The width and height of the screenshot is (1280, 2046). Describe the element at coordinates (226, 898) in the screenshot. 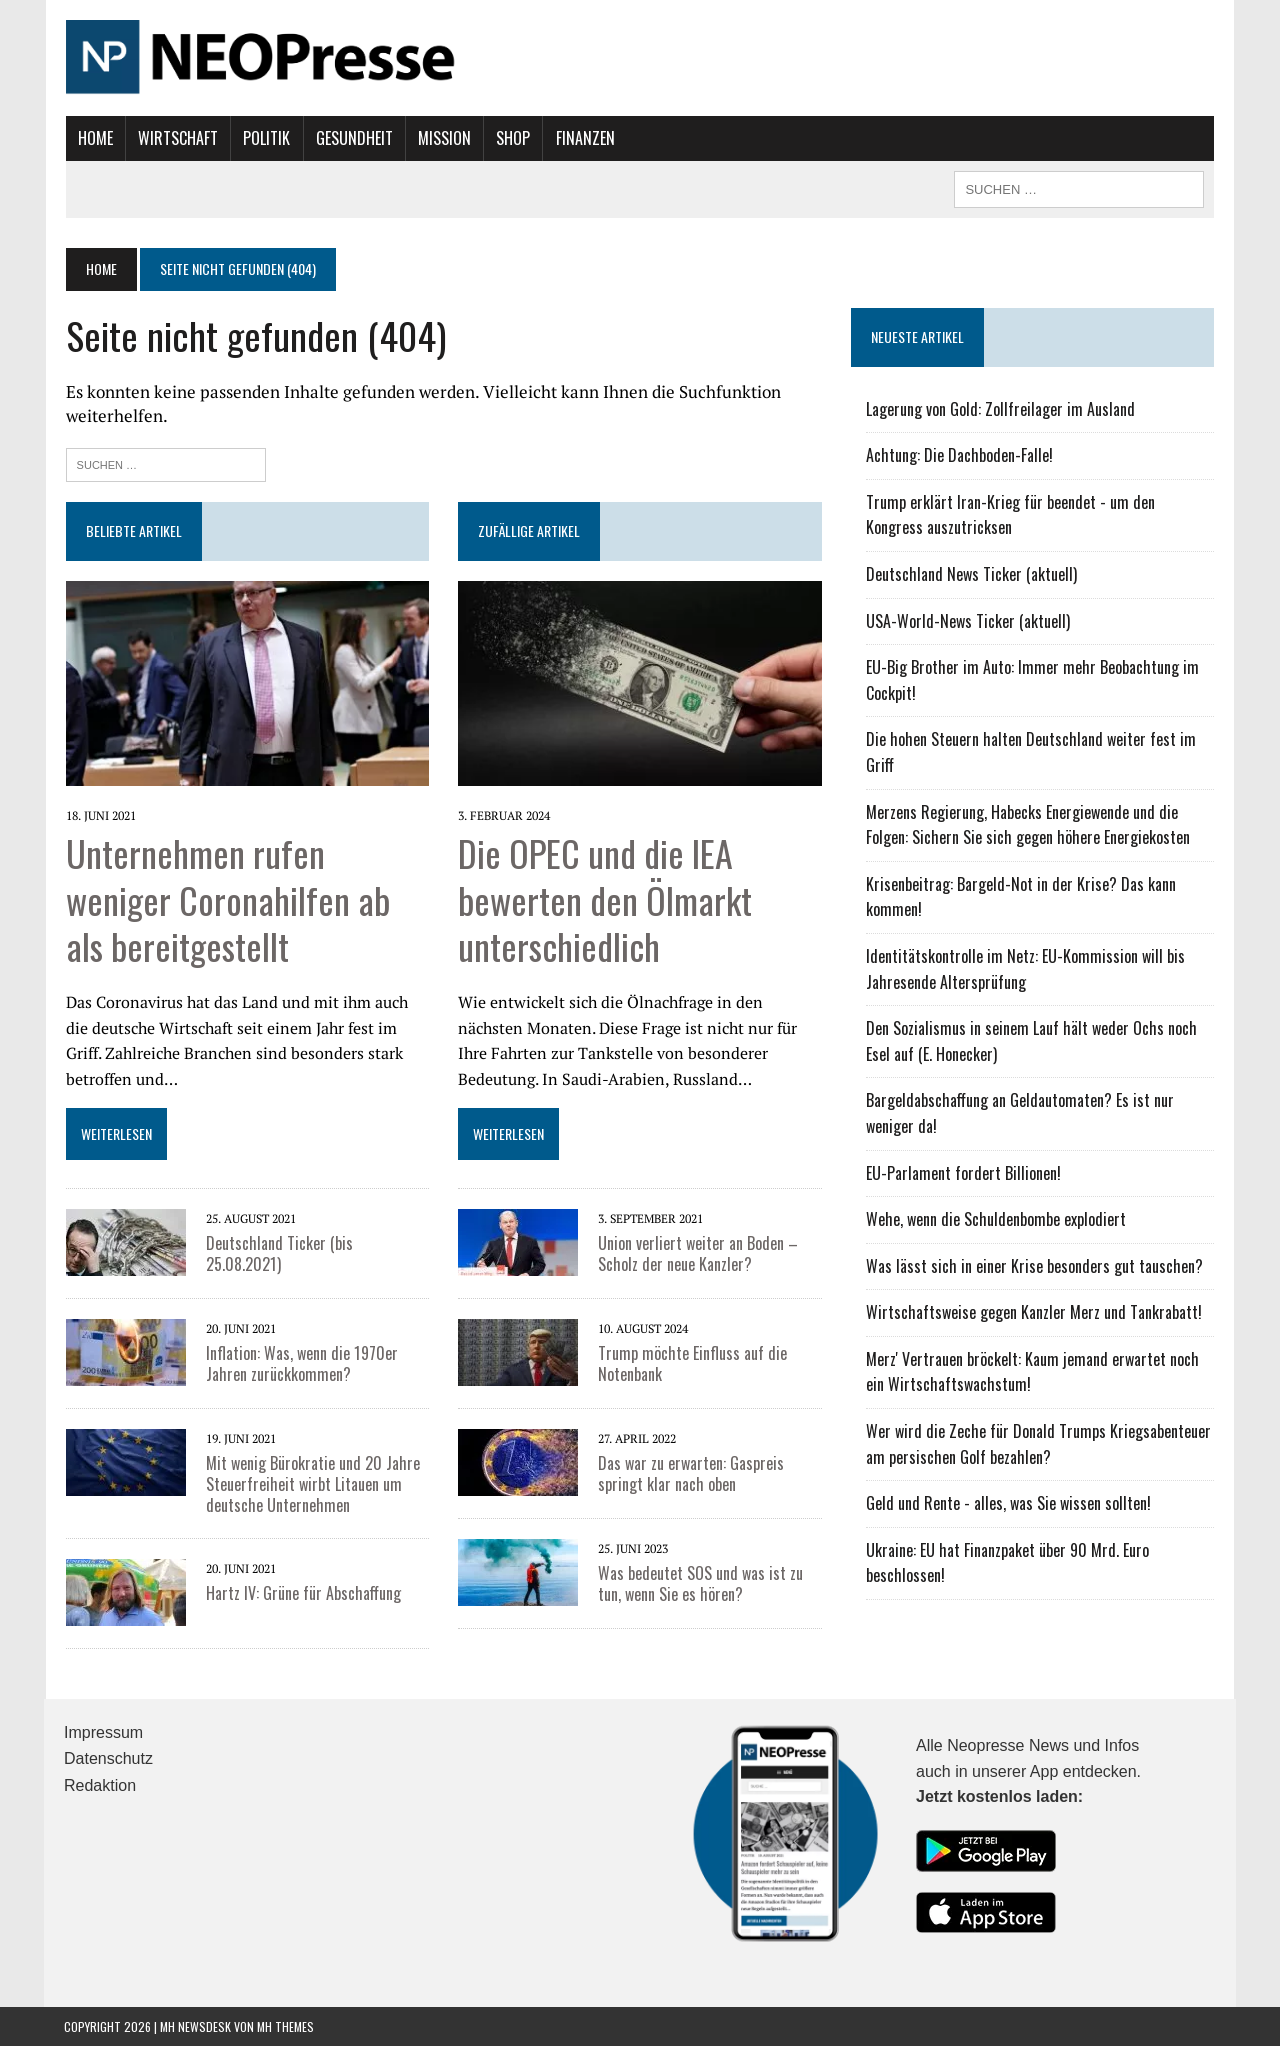

I see `Unternehmen rufen weniger Coronahilfen ab als bereitgestellt` at that location.